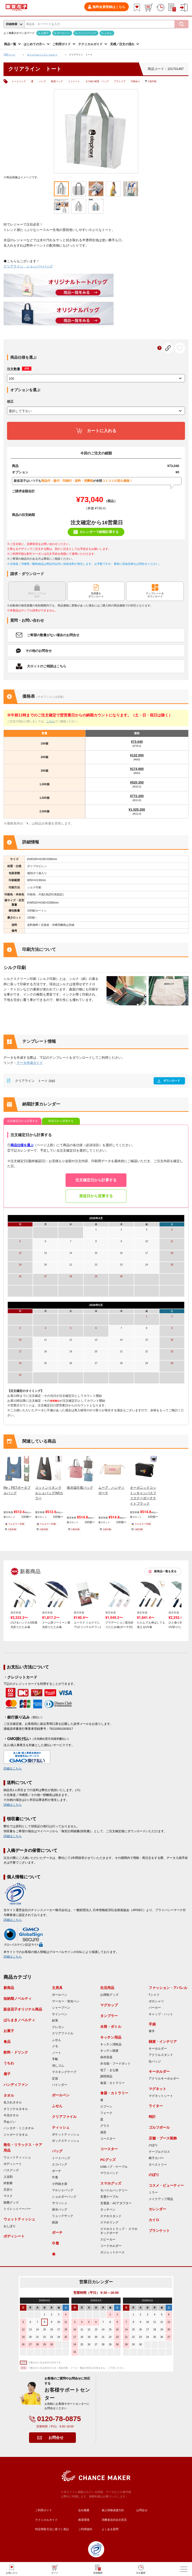 Image resolution: width=192 pixels, height=2576 pixels. Describe the element at coordinates (164, 2078) in the screenshot. I see `アクリルキーホルダー` at that location.